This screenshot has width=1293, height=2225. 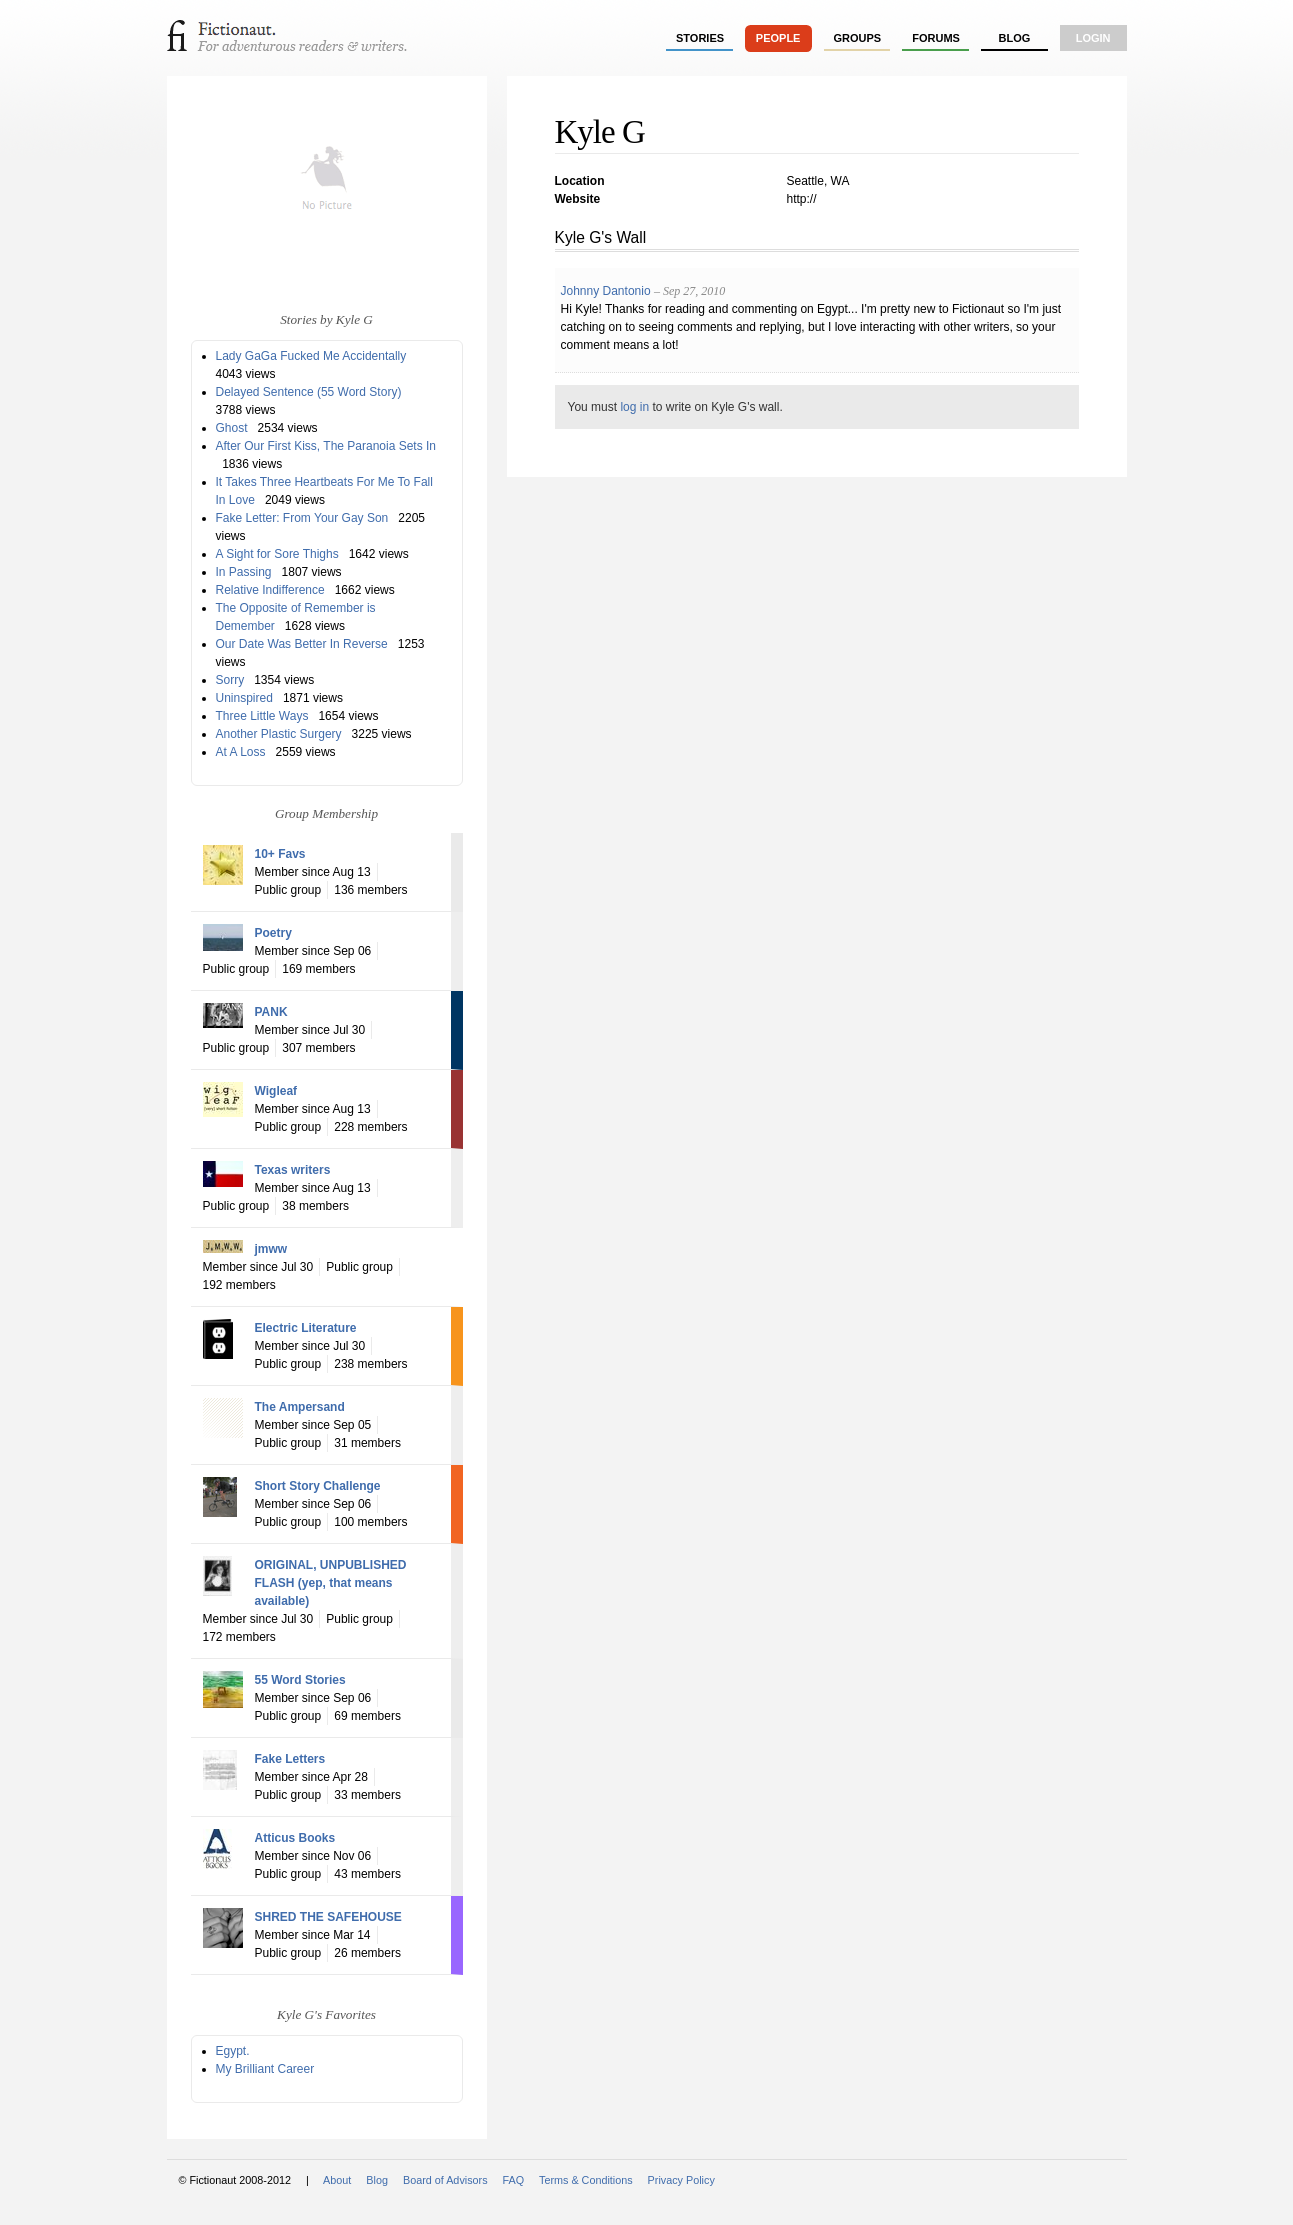 I want to click on Another Plastic Surgery, so click(x=279, y=734).